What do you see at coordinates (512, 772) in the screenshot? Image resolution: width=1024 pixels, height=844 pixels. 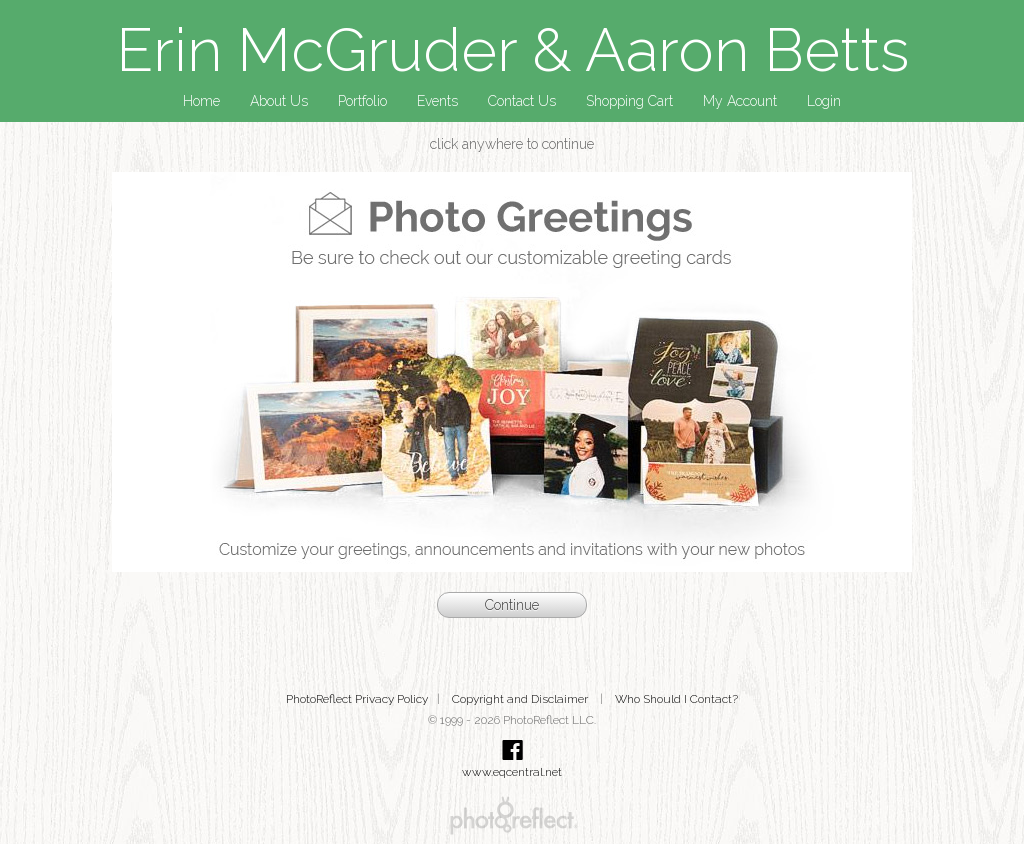 I see `www.eqcentral.net` at bounding box center [512, 772].